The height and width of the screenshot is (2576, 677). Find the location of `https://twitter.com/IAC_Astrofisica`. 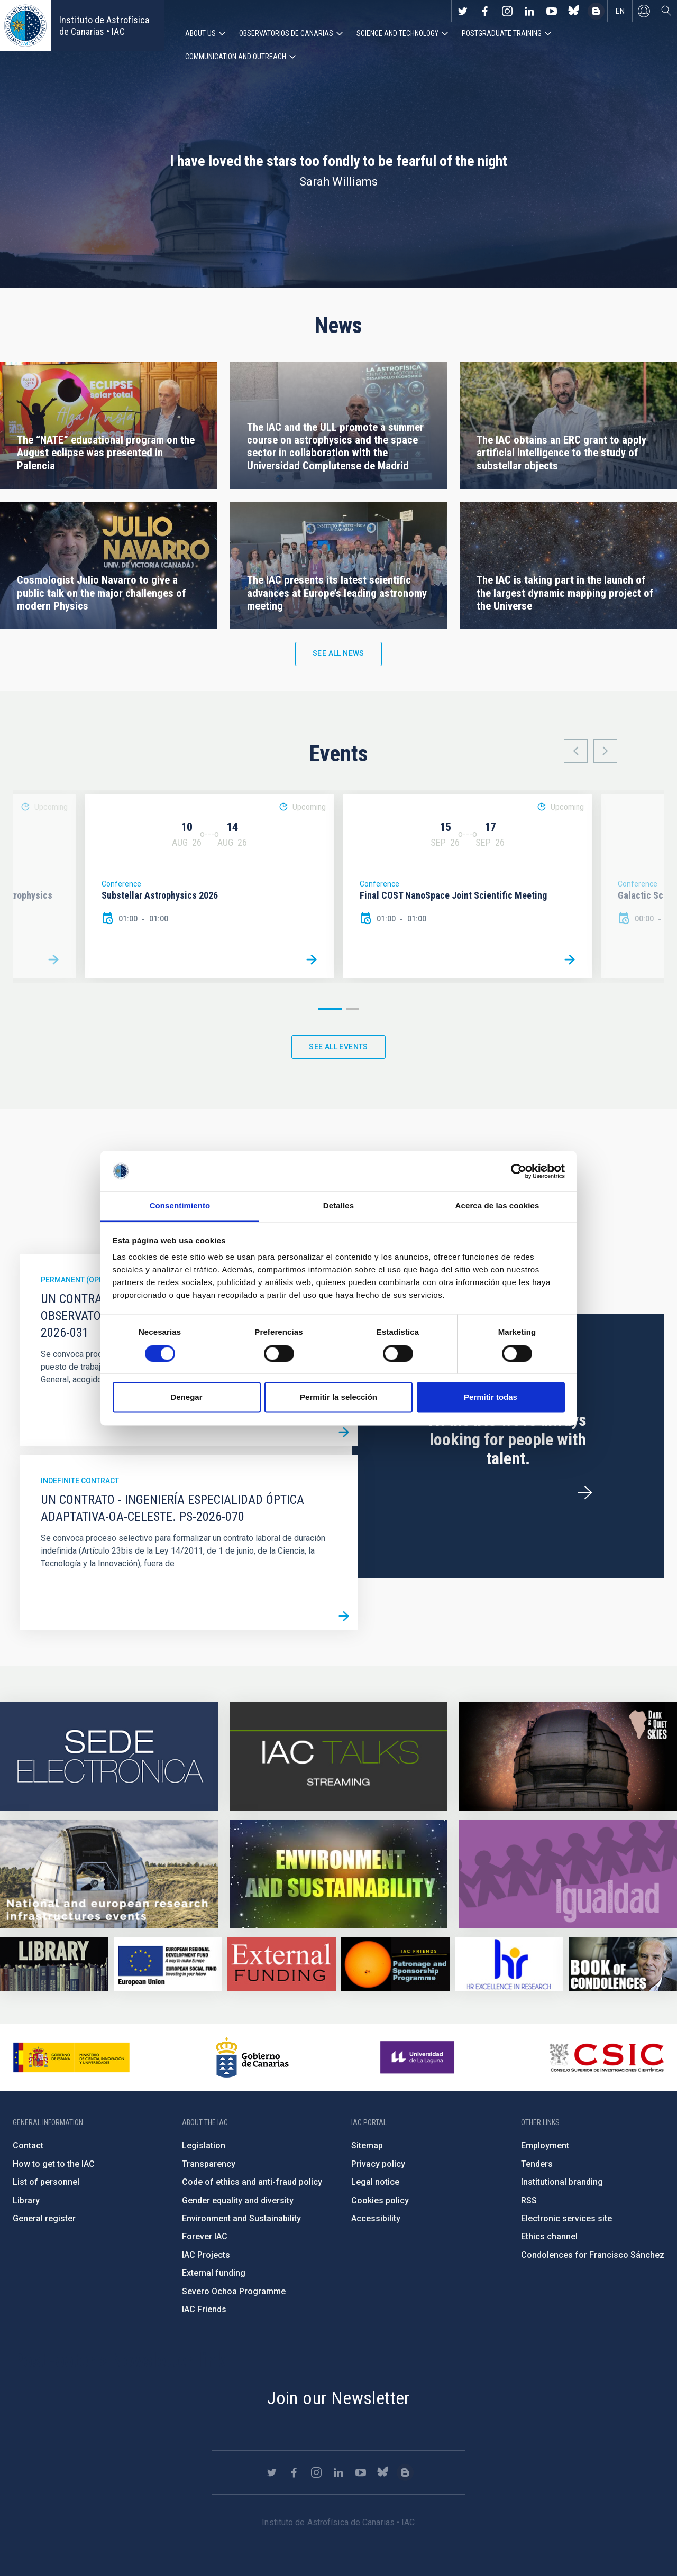

https://twitter.com/IAC_Astrofisica is located at coordinates (463, 11).